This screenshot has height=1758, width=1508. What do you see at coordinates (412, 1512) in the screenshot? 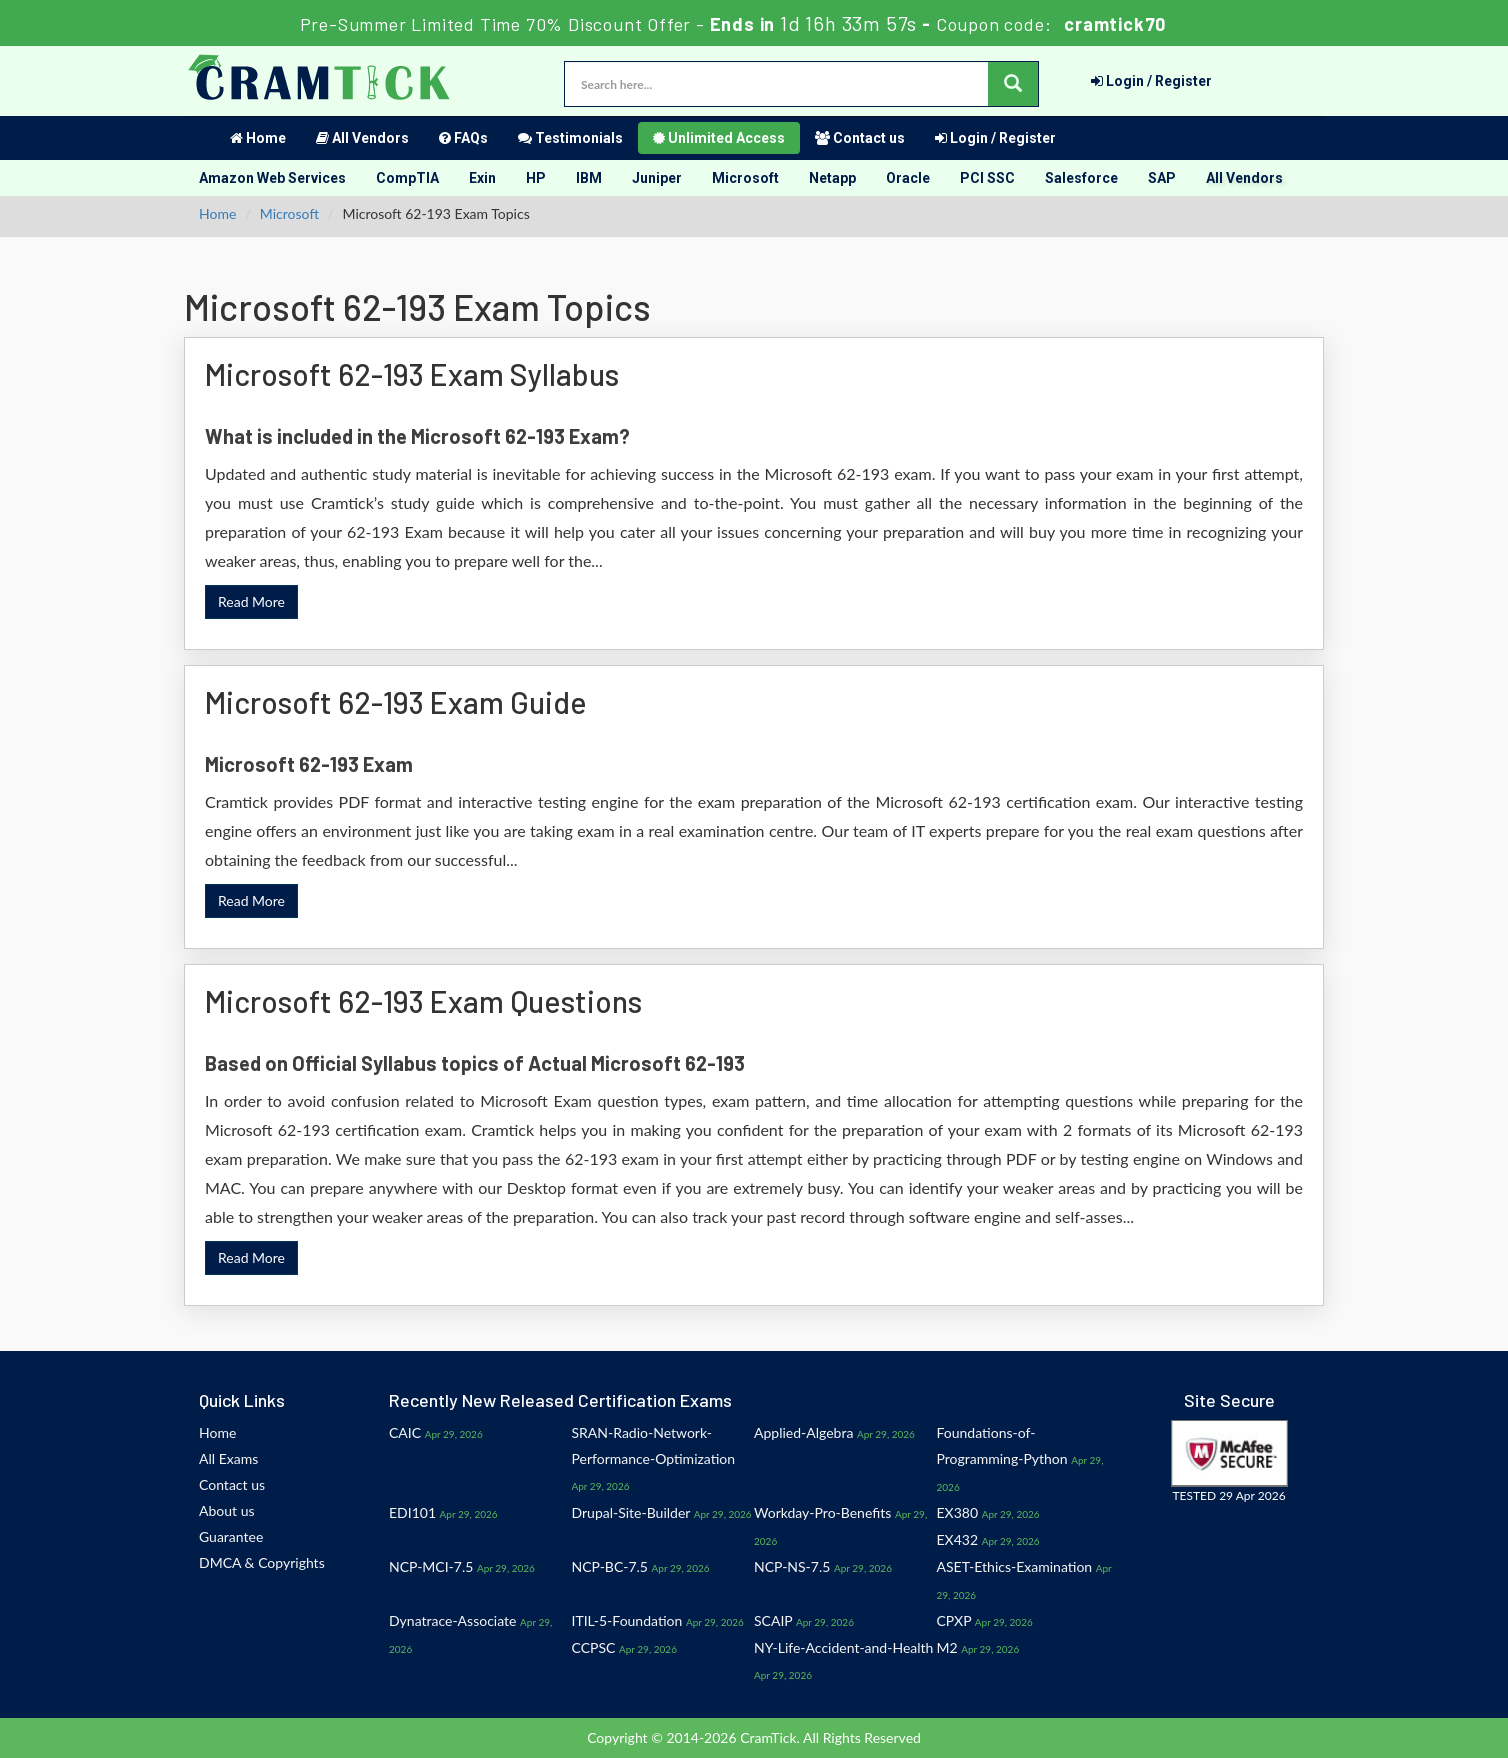
I see `EDI101` at bounding box center [412, 1512].